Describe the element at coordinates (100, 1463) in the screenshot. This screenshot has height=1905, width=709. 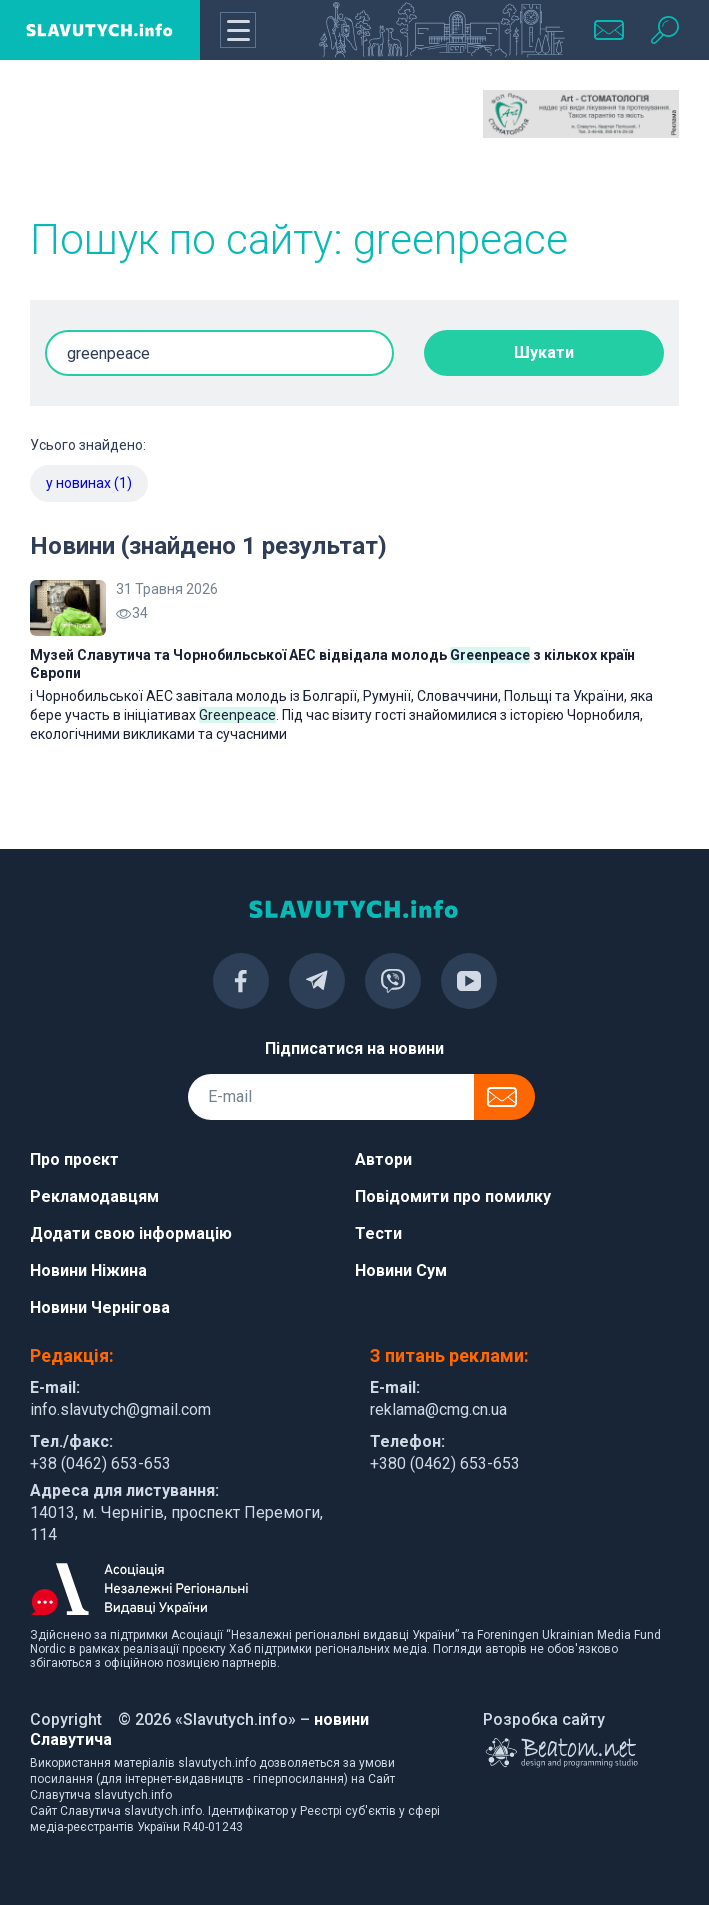
I see `+38 (0462) 653-653` at that location.